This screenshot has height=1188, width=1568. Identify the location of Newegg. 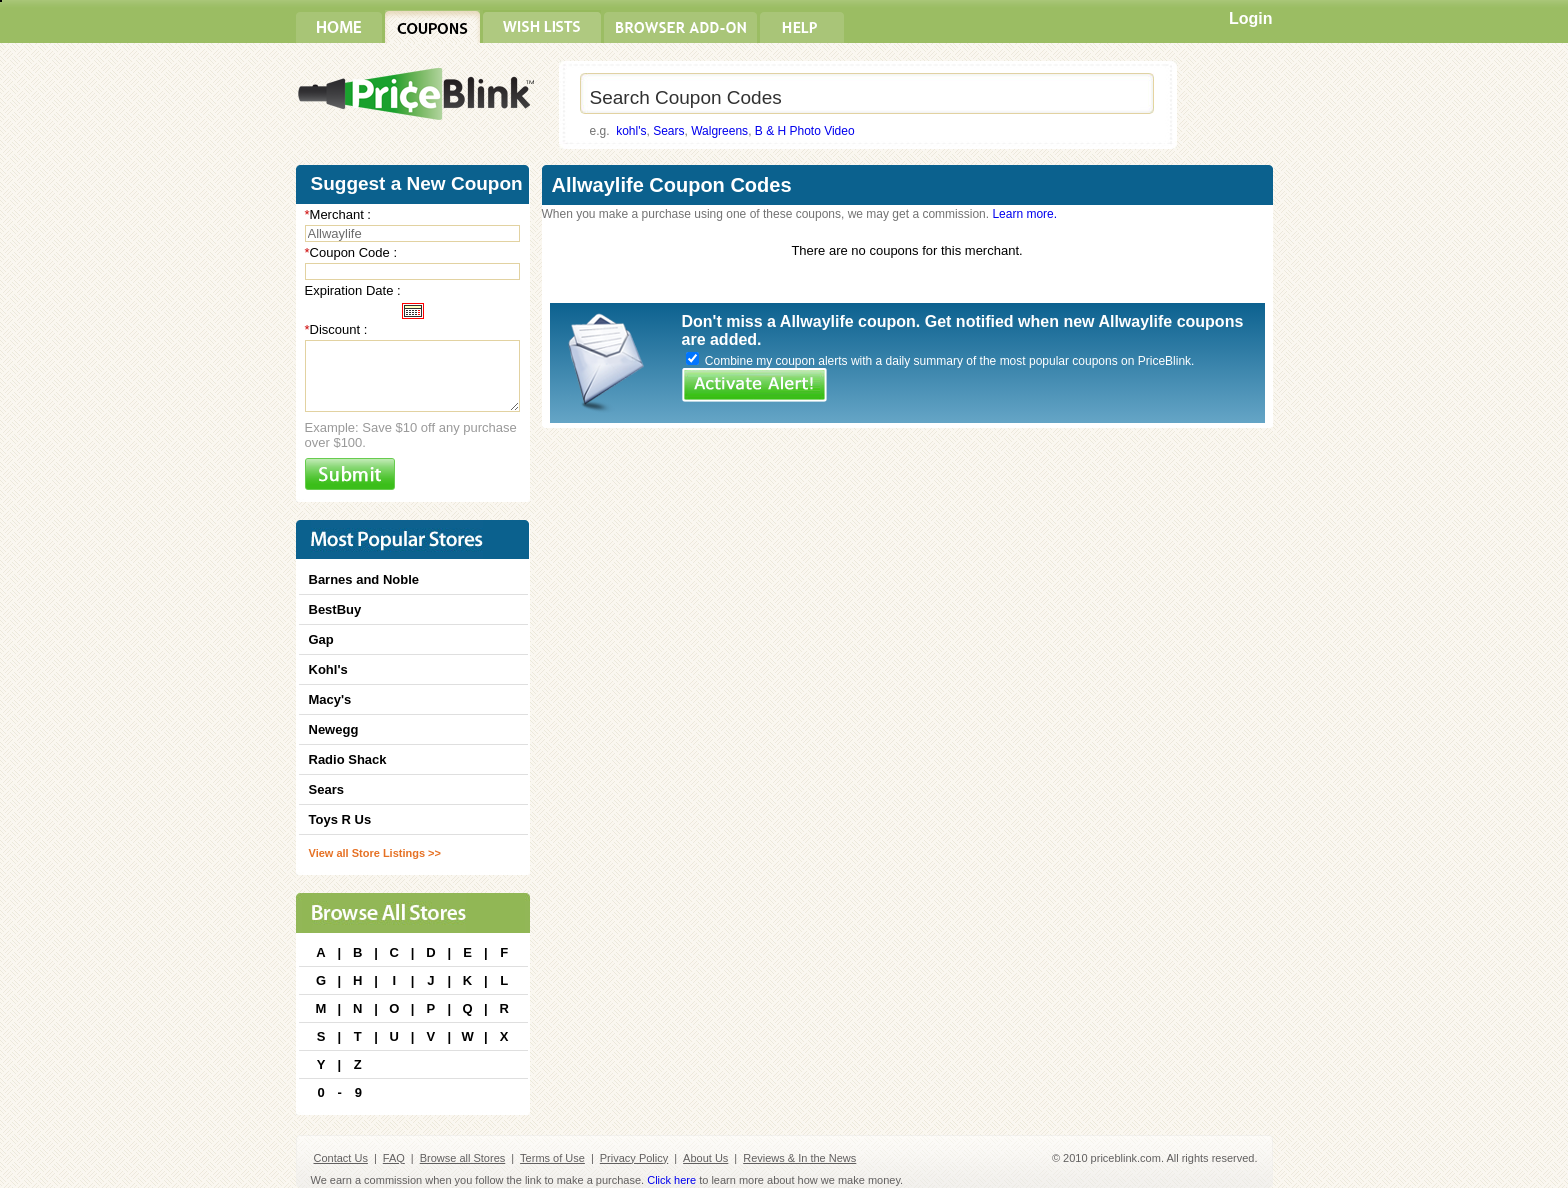
(334, 729).